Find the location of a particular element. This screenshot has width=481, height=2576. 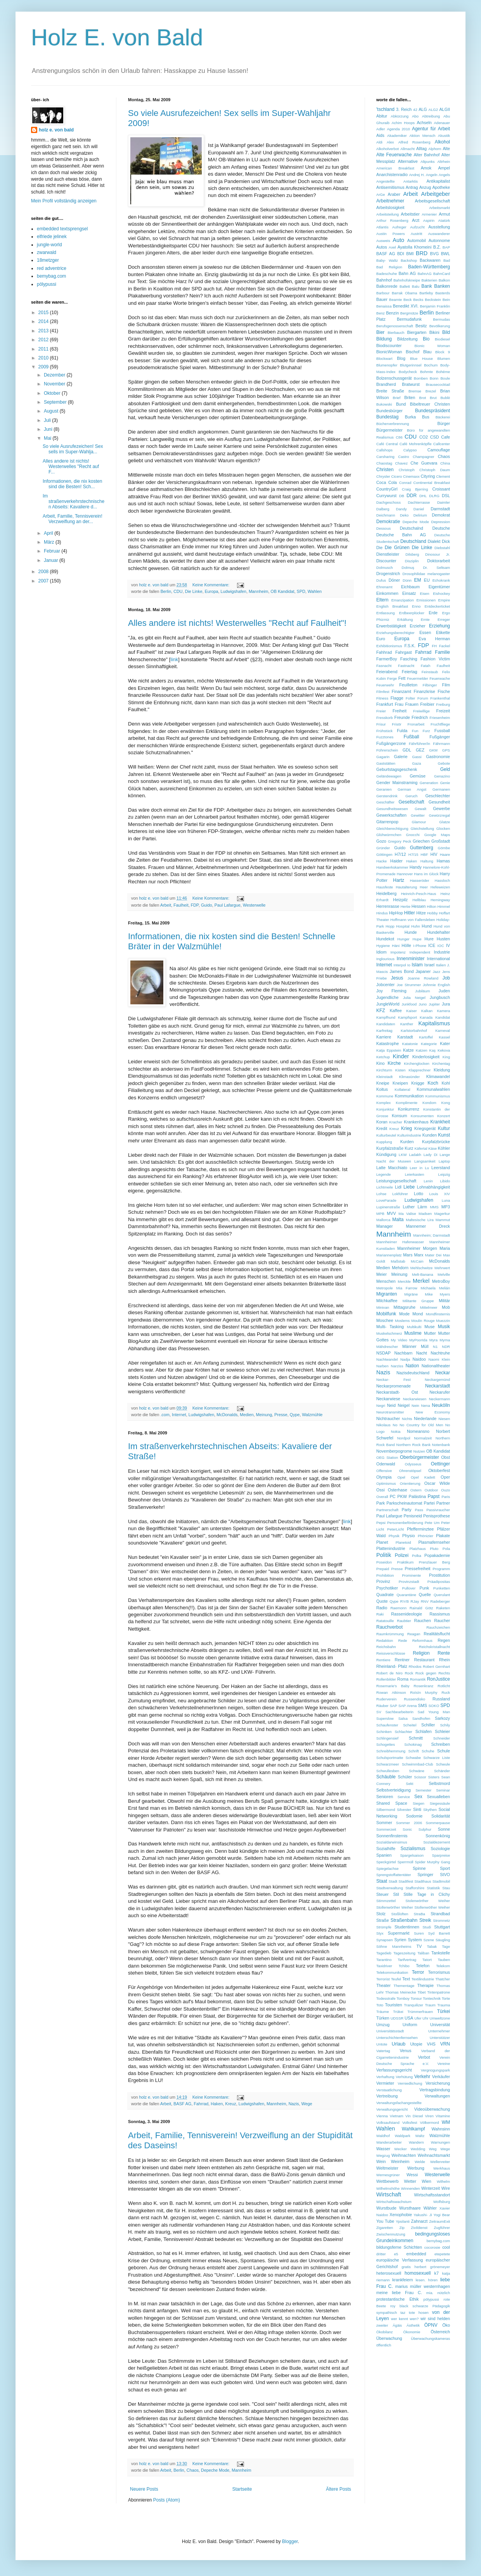

Touristen is located at coordinates (393, 2004).